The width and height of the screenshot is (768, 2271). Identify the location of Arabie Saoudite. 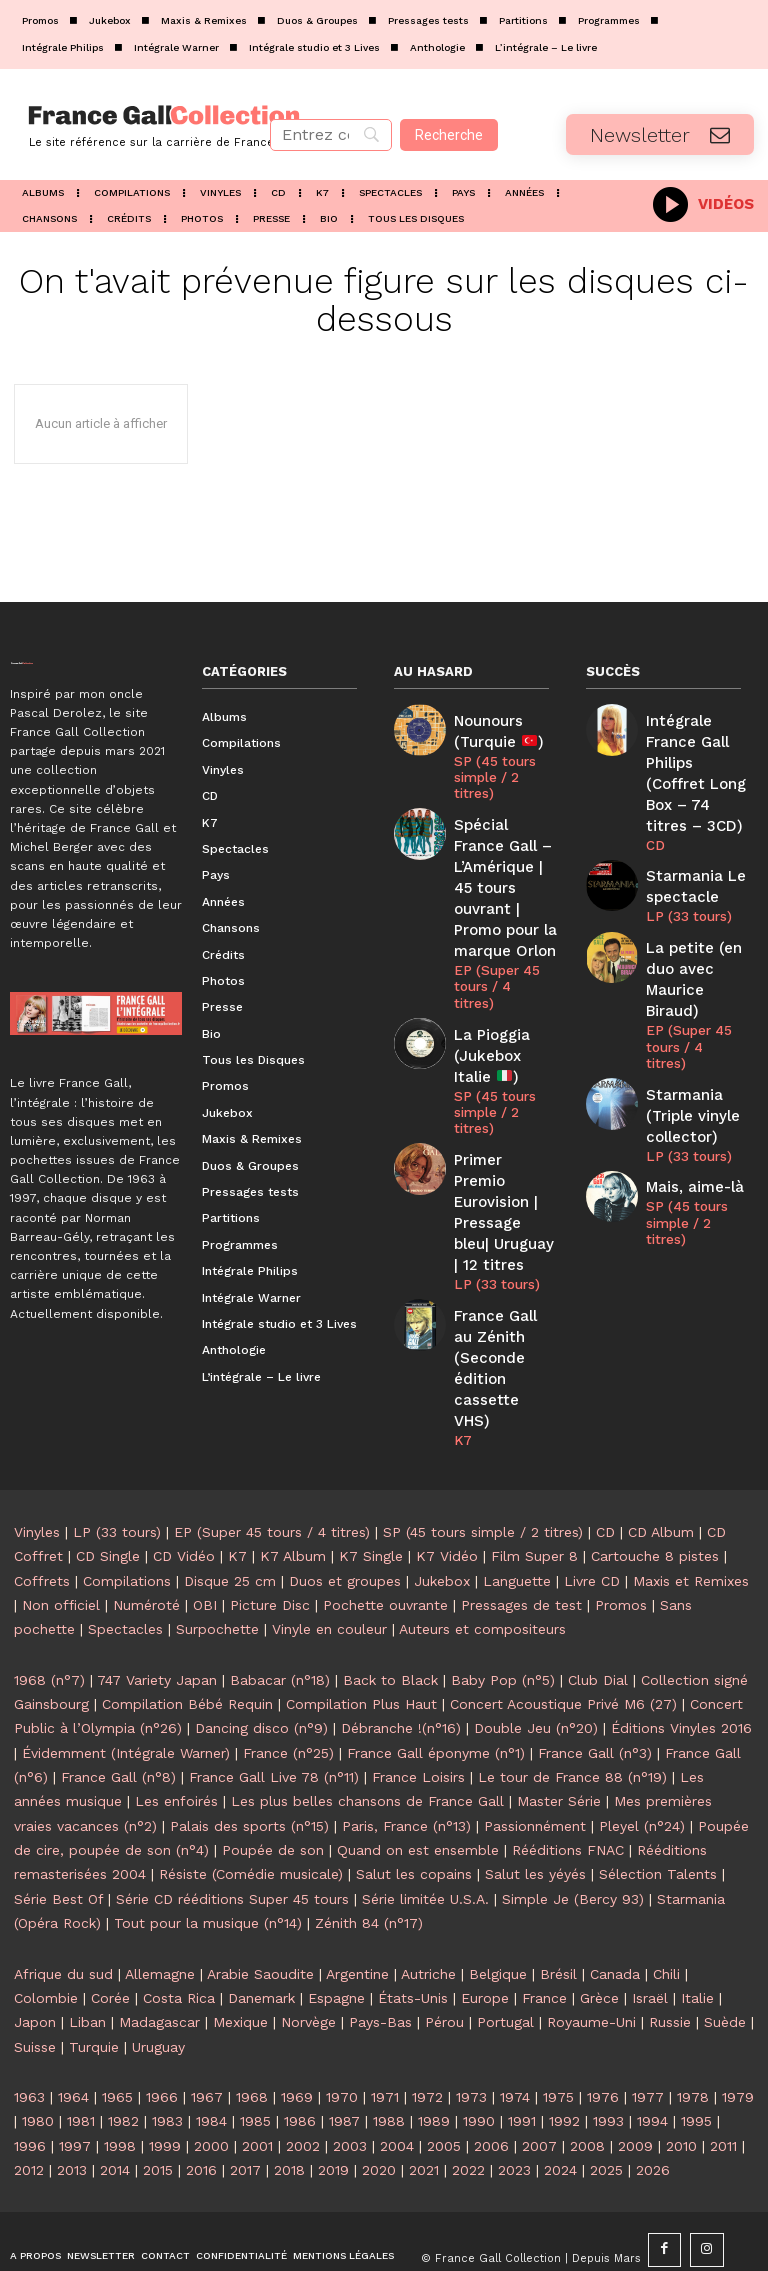
(260, 1914).